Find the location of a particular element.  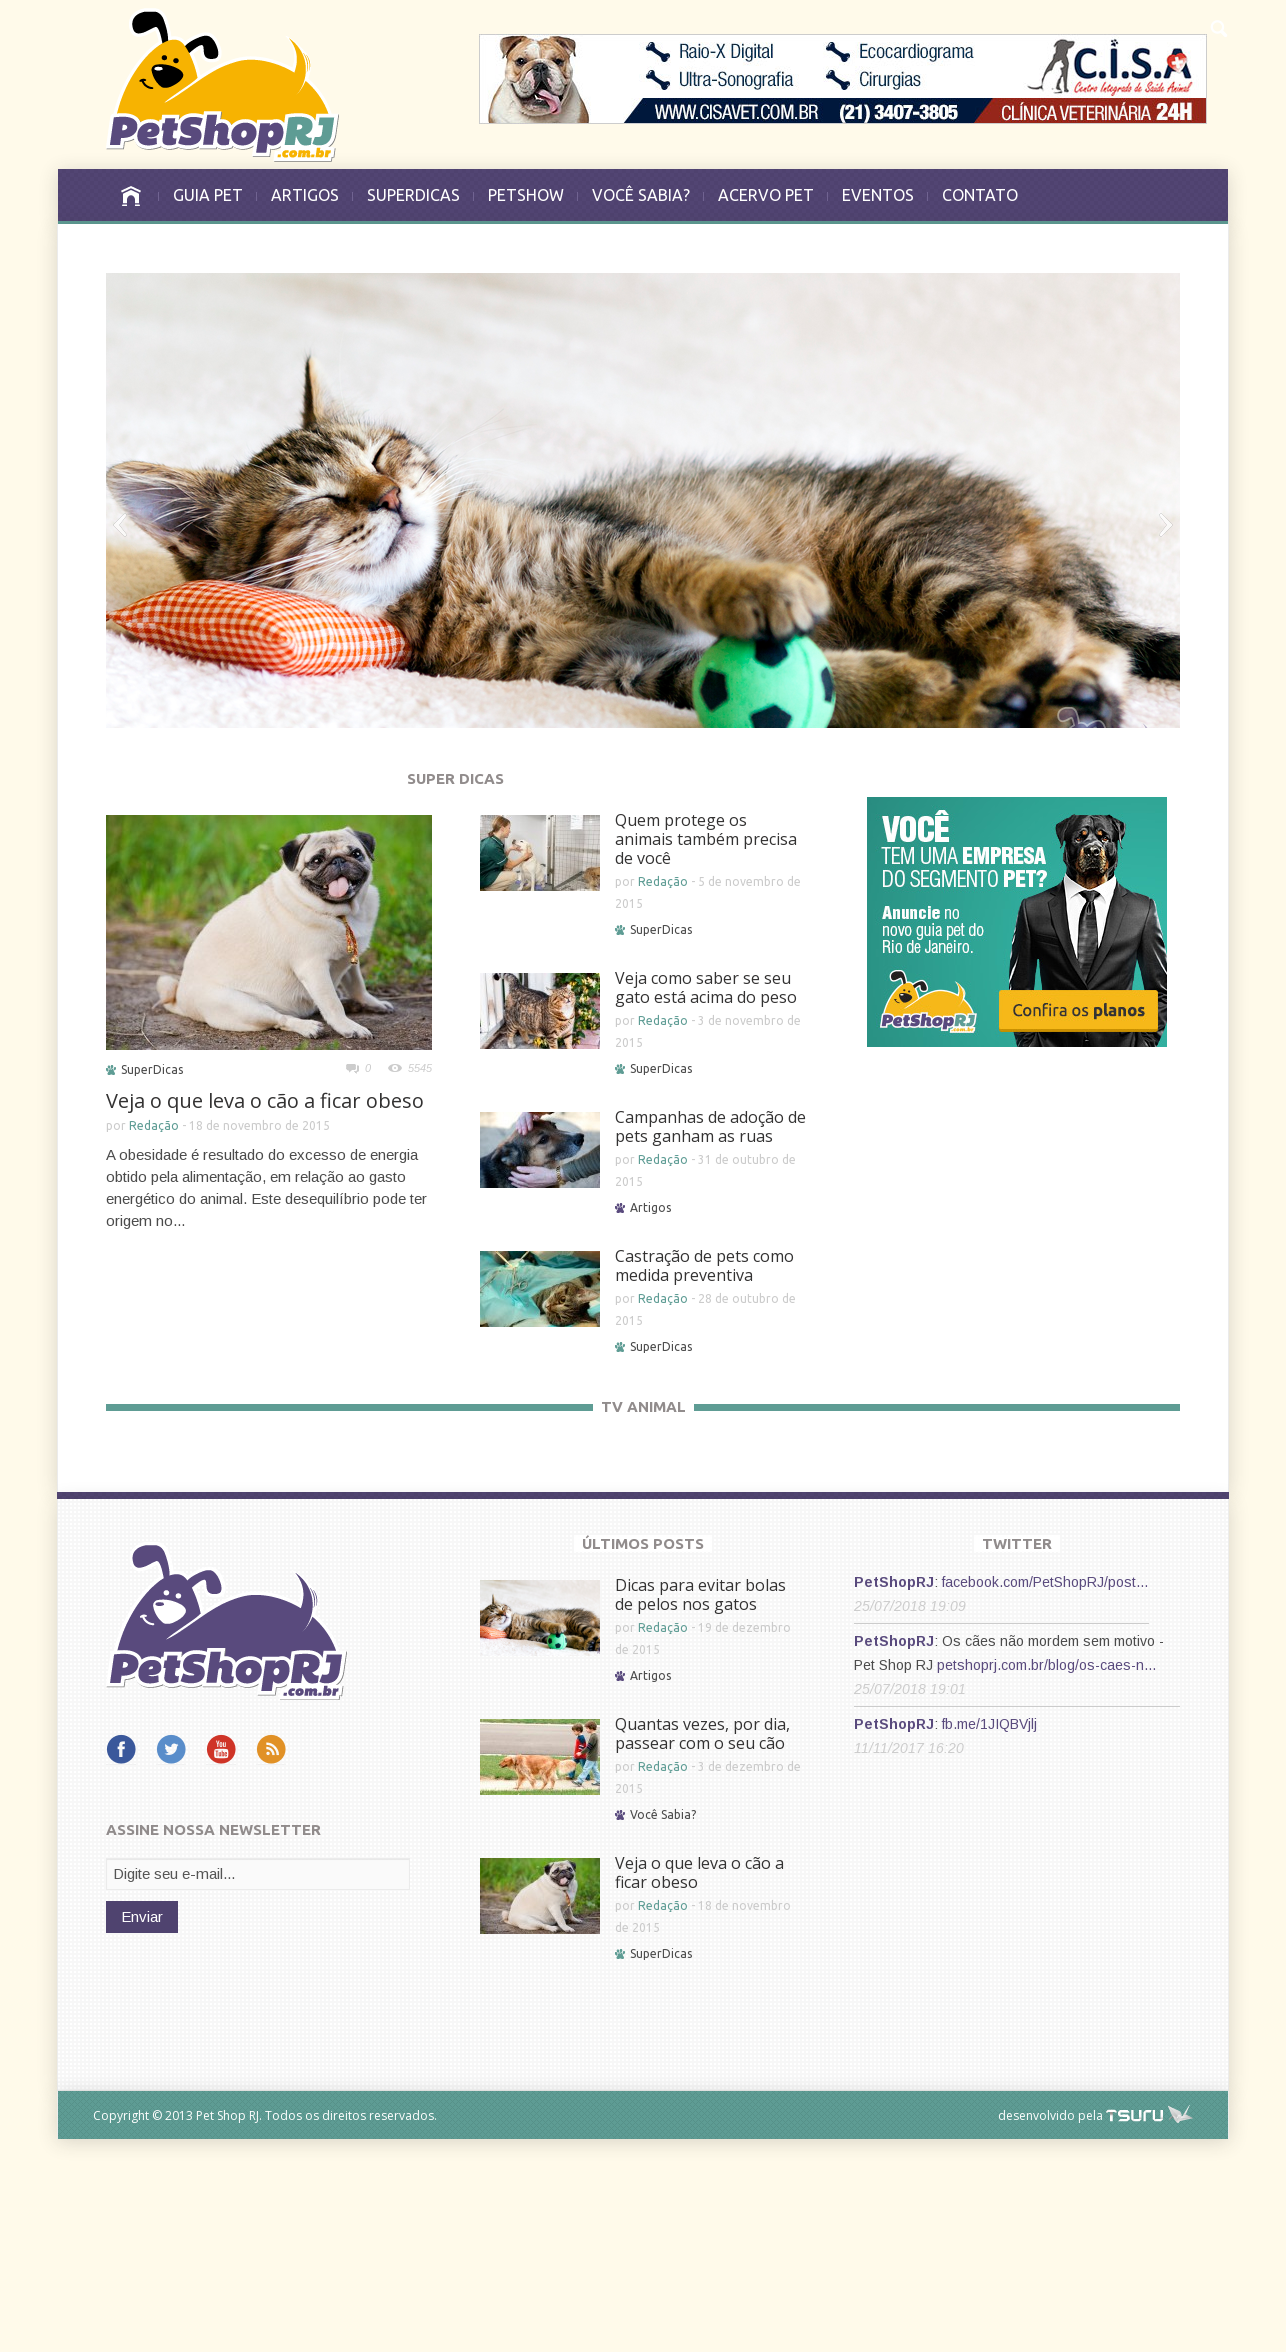

facebook.com/PetShopRJ/post… is located at coordinates (1045, 1795).